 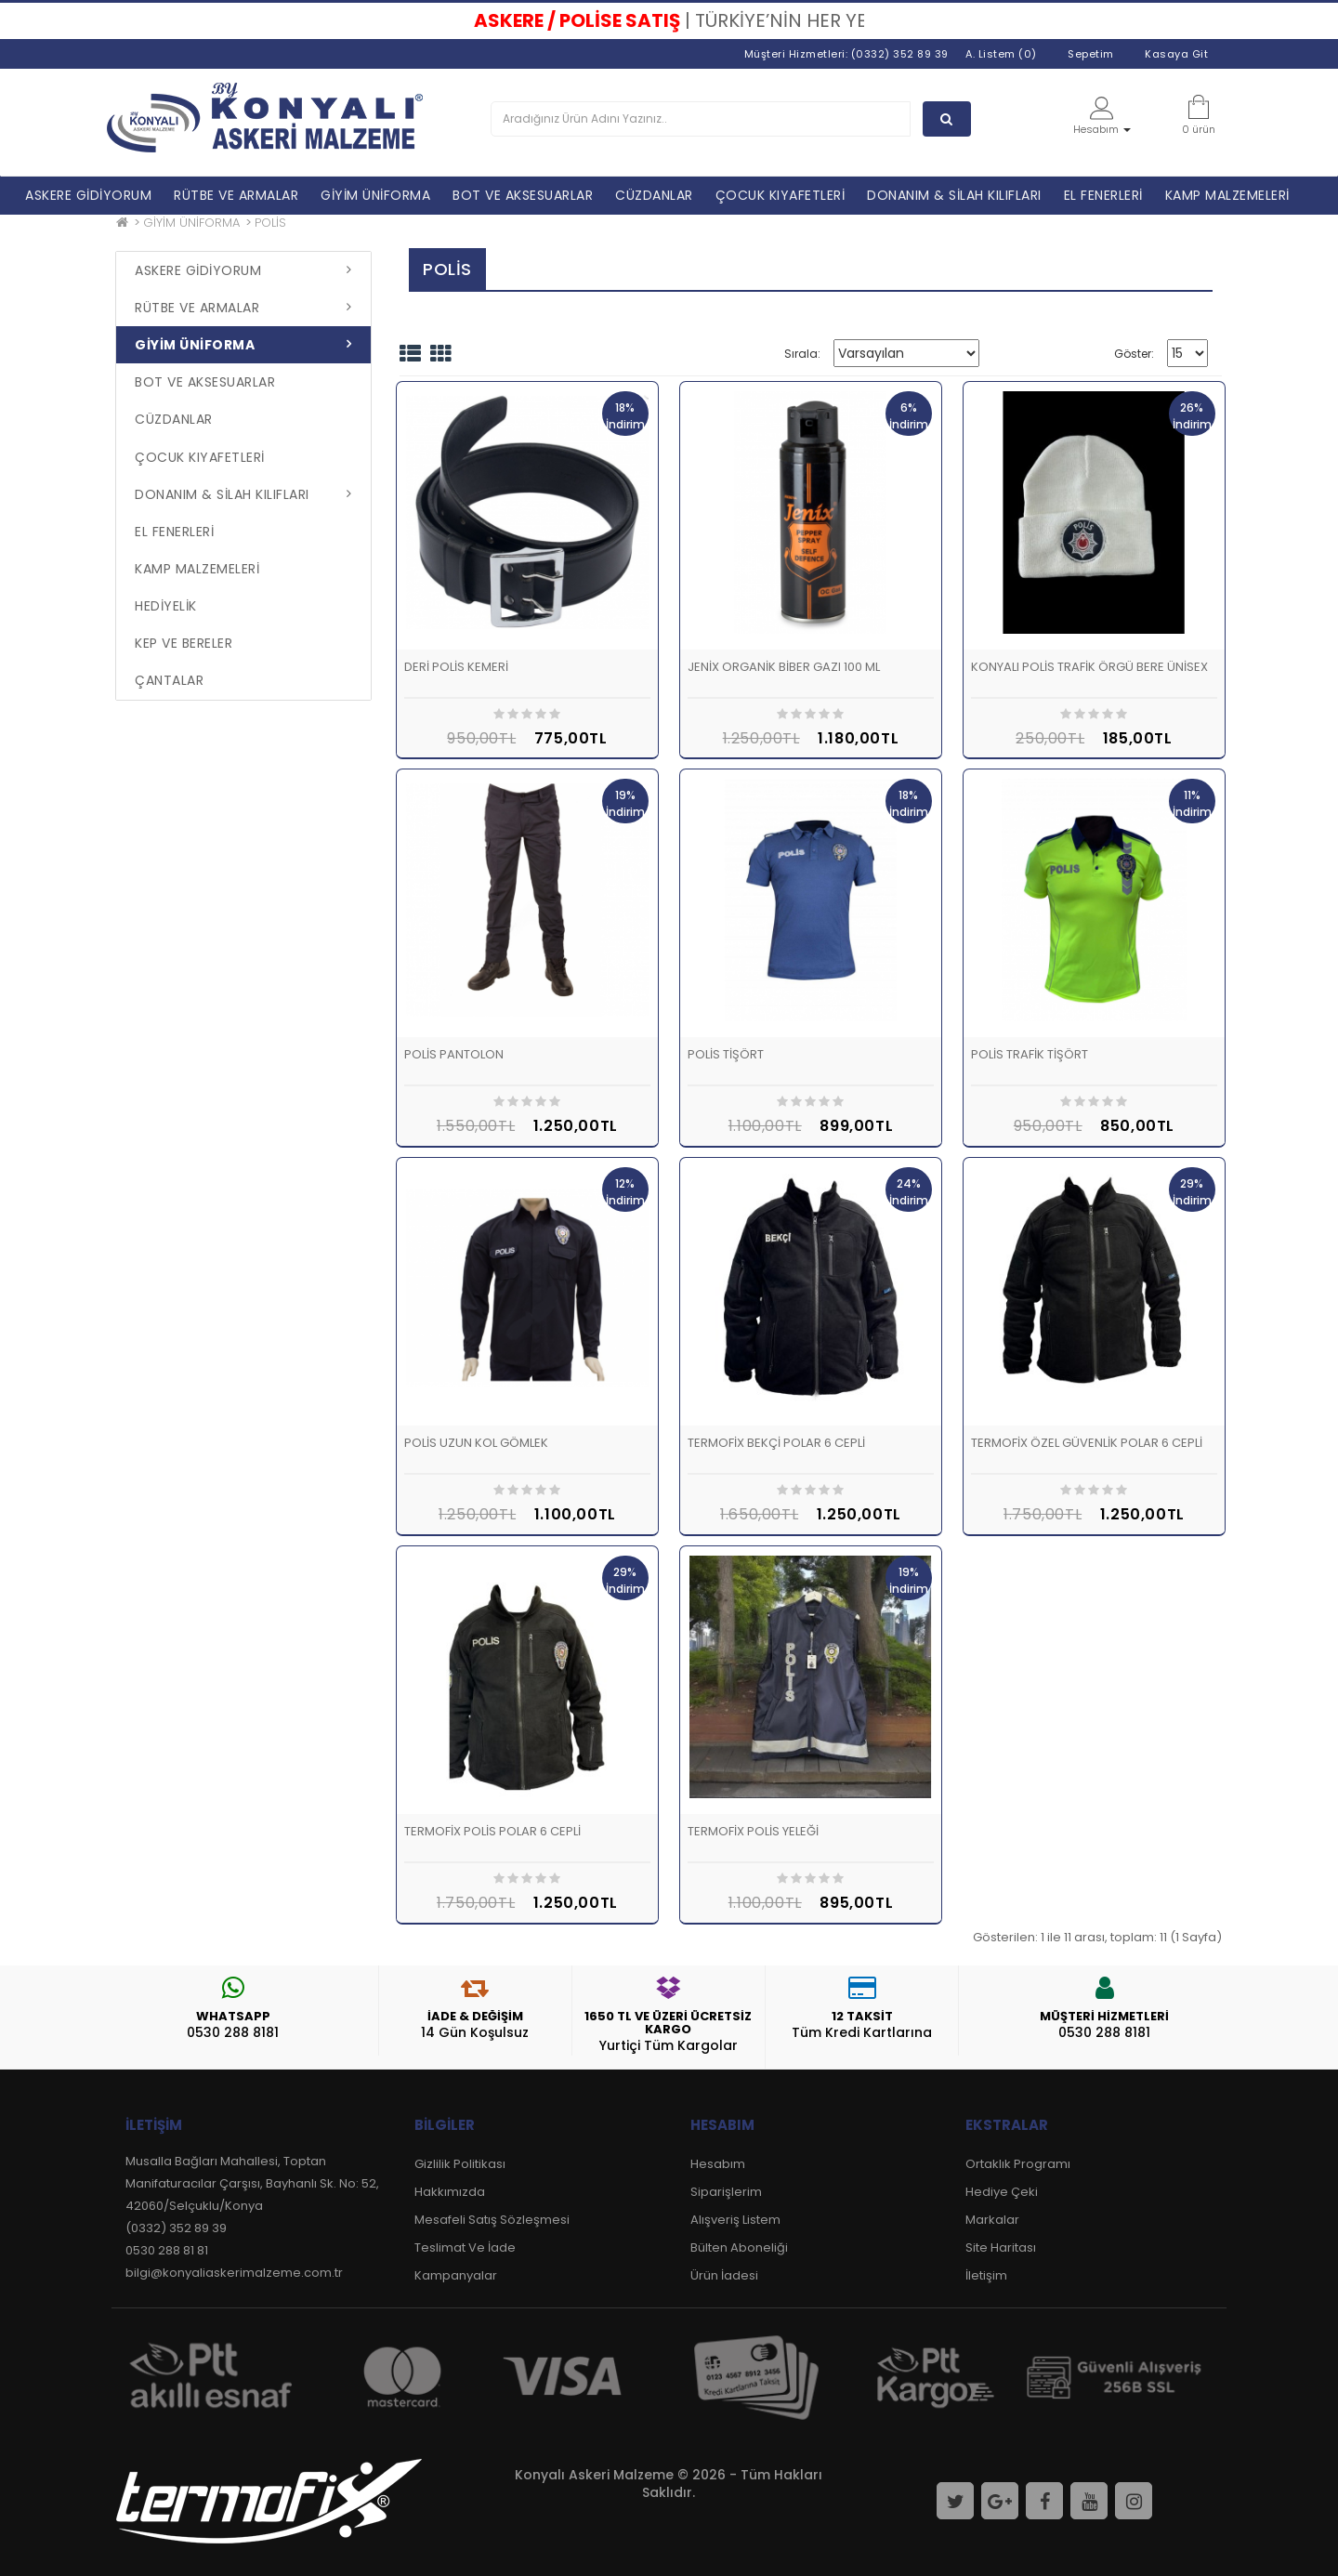 What do you see at coordinates (992, 2219) in the screenshot?
I see `Markalar` at bounding box center [992, 2219].